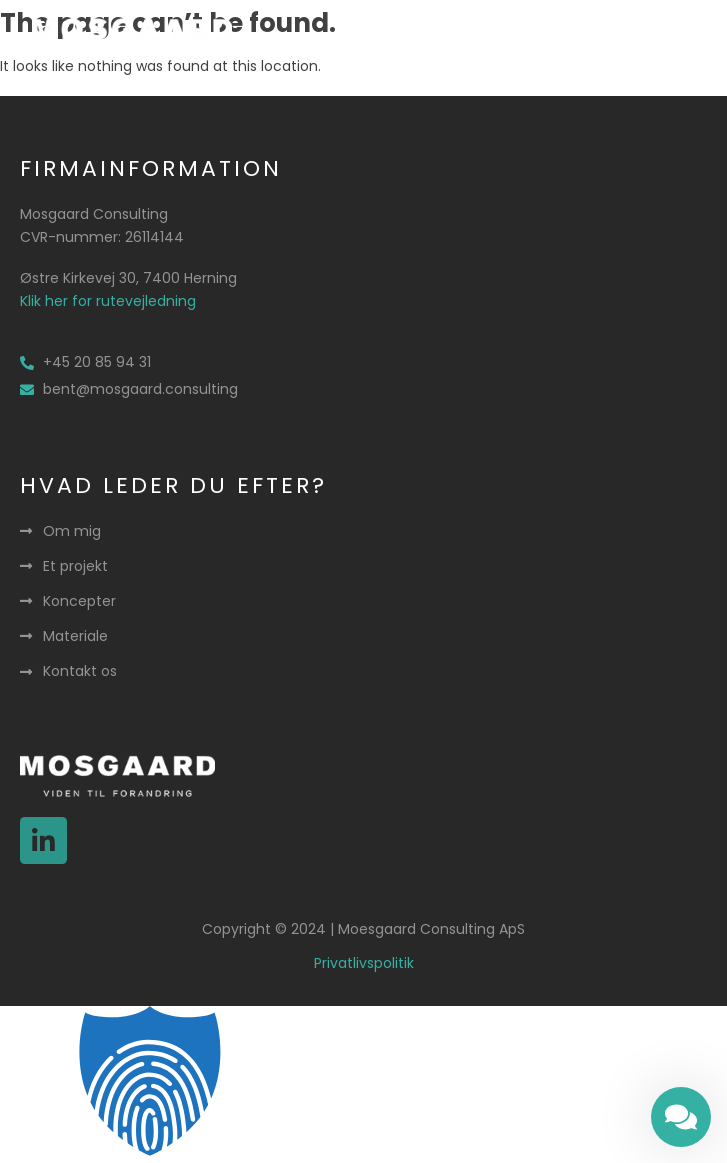 Image resolution: width=727 pixels, height=1163 pixels. I want to click on Privatlivspolitik, so click(364, 963).